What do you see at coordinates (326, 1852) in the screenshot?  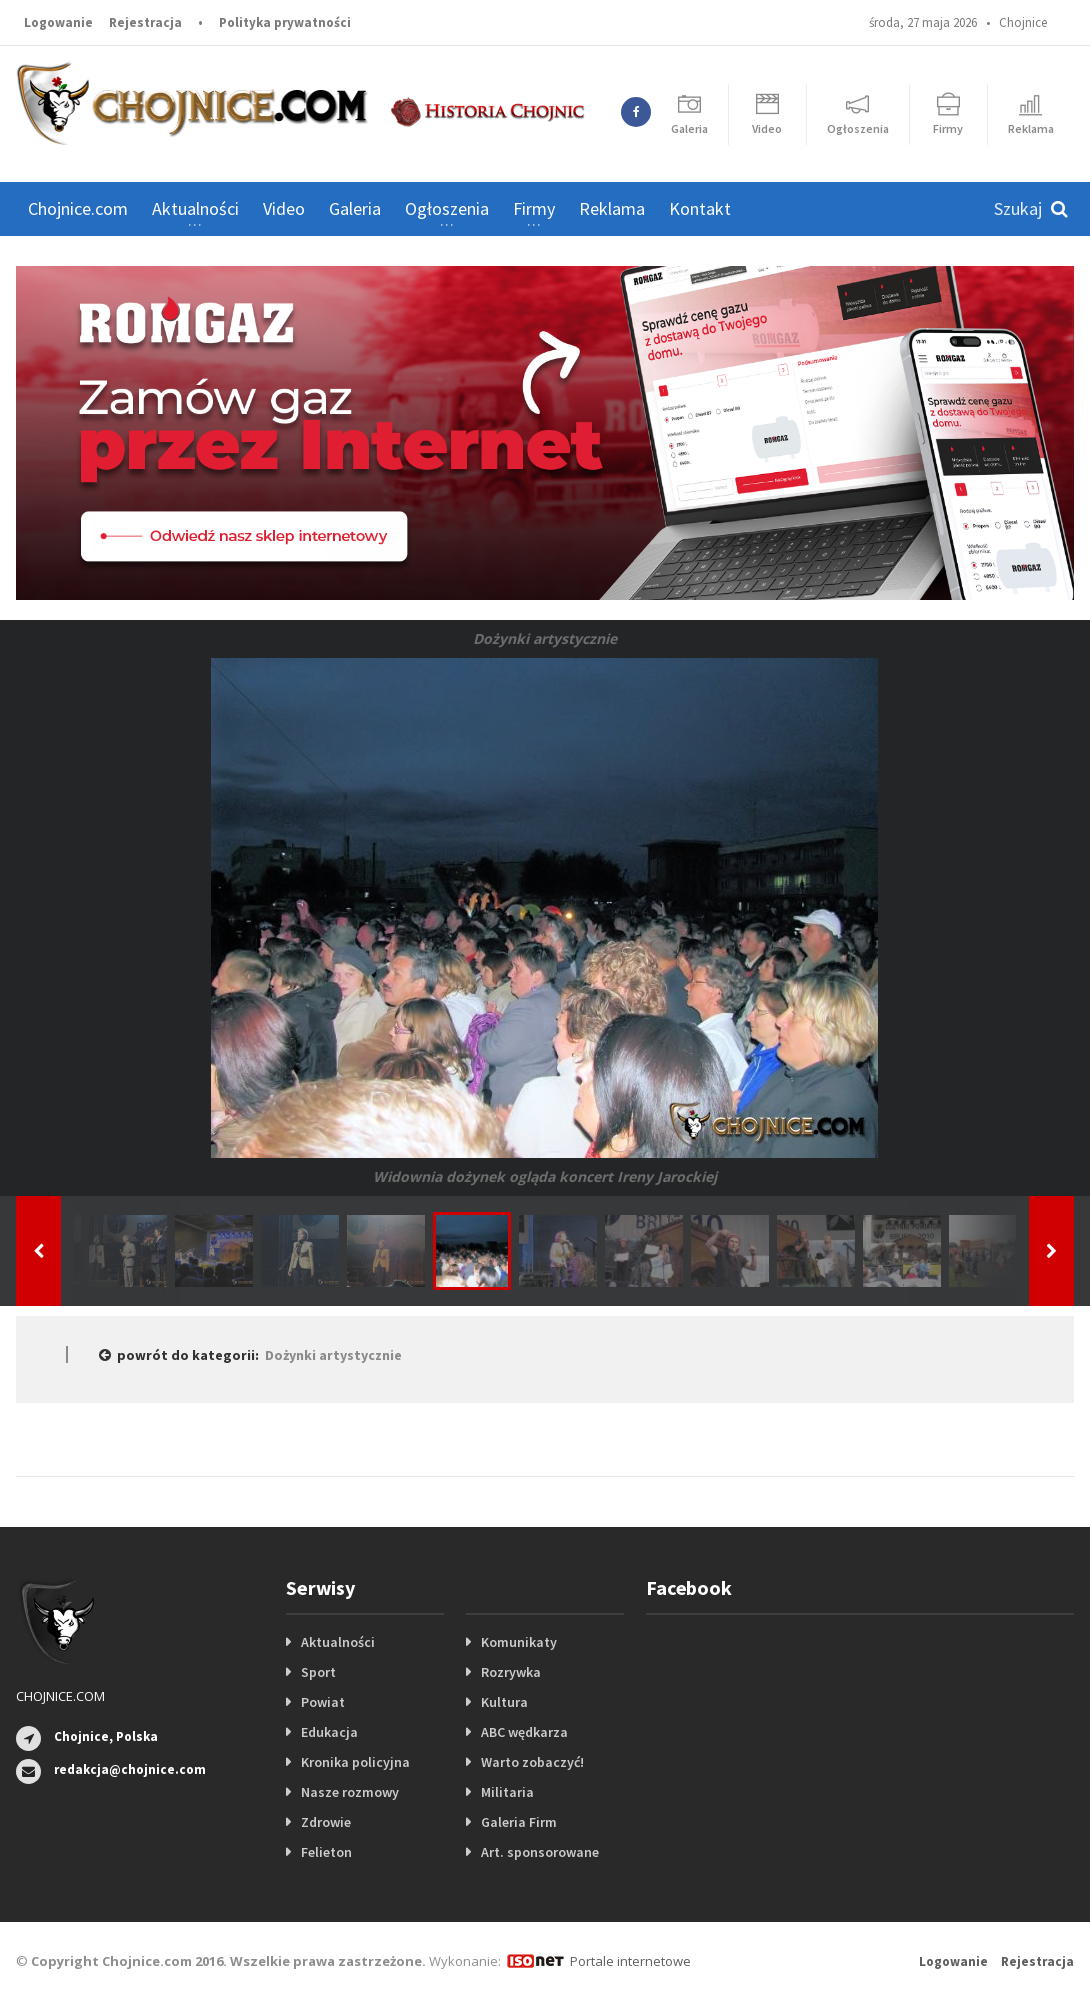 I see `Felieton` at bounding box center [326, 1852].